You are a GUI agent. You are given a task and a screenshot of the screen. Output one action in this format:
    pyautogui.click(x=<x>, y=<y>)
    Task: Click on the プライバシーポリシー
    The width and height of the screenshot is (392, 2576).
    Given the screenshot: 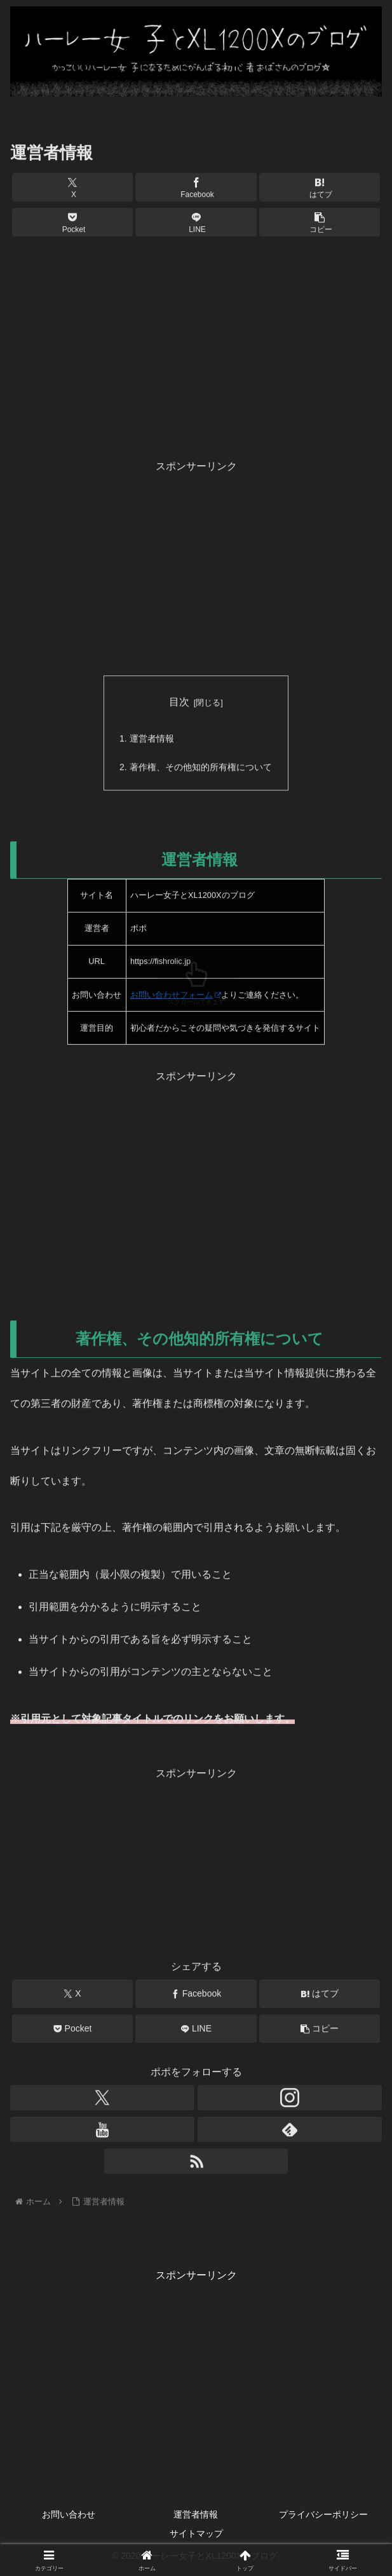 What is the action you would take?
    pyautogui.click(x=323, y=2516)
    